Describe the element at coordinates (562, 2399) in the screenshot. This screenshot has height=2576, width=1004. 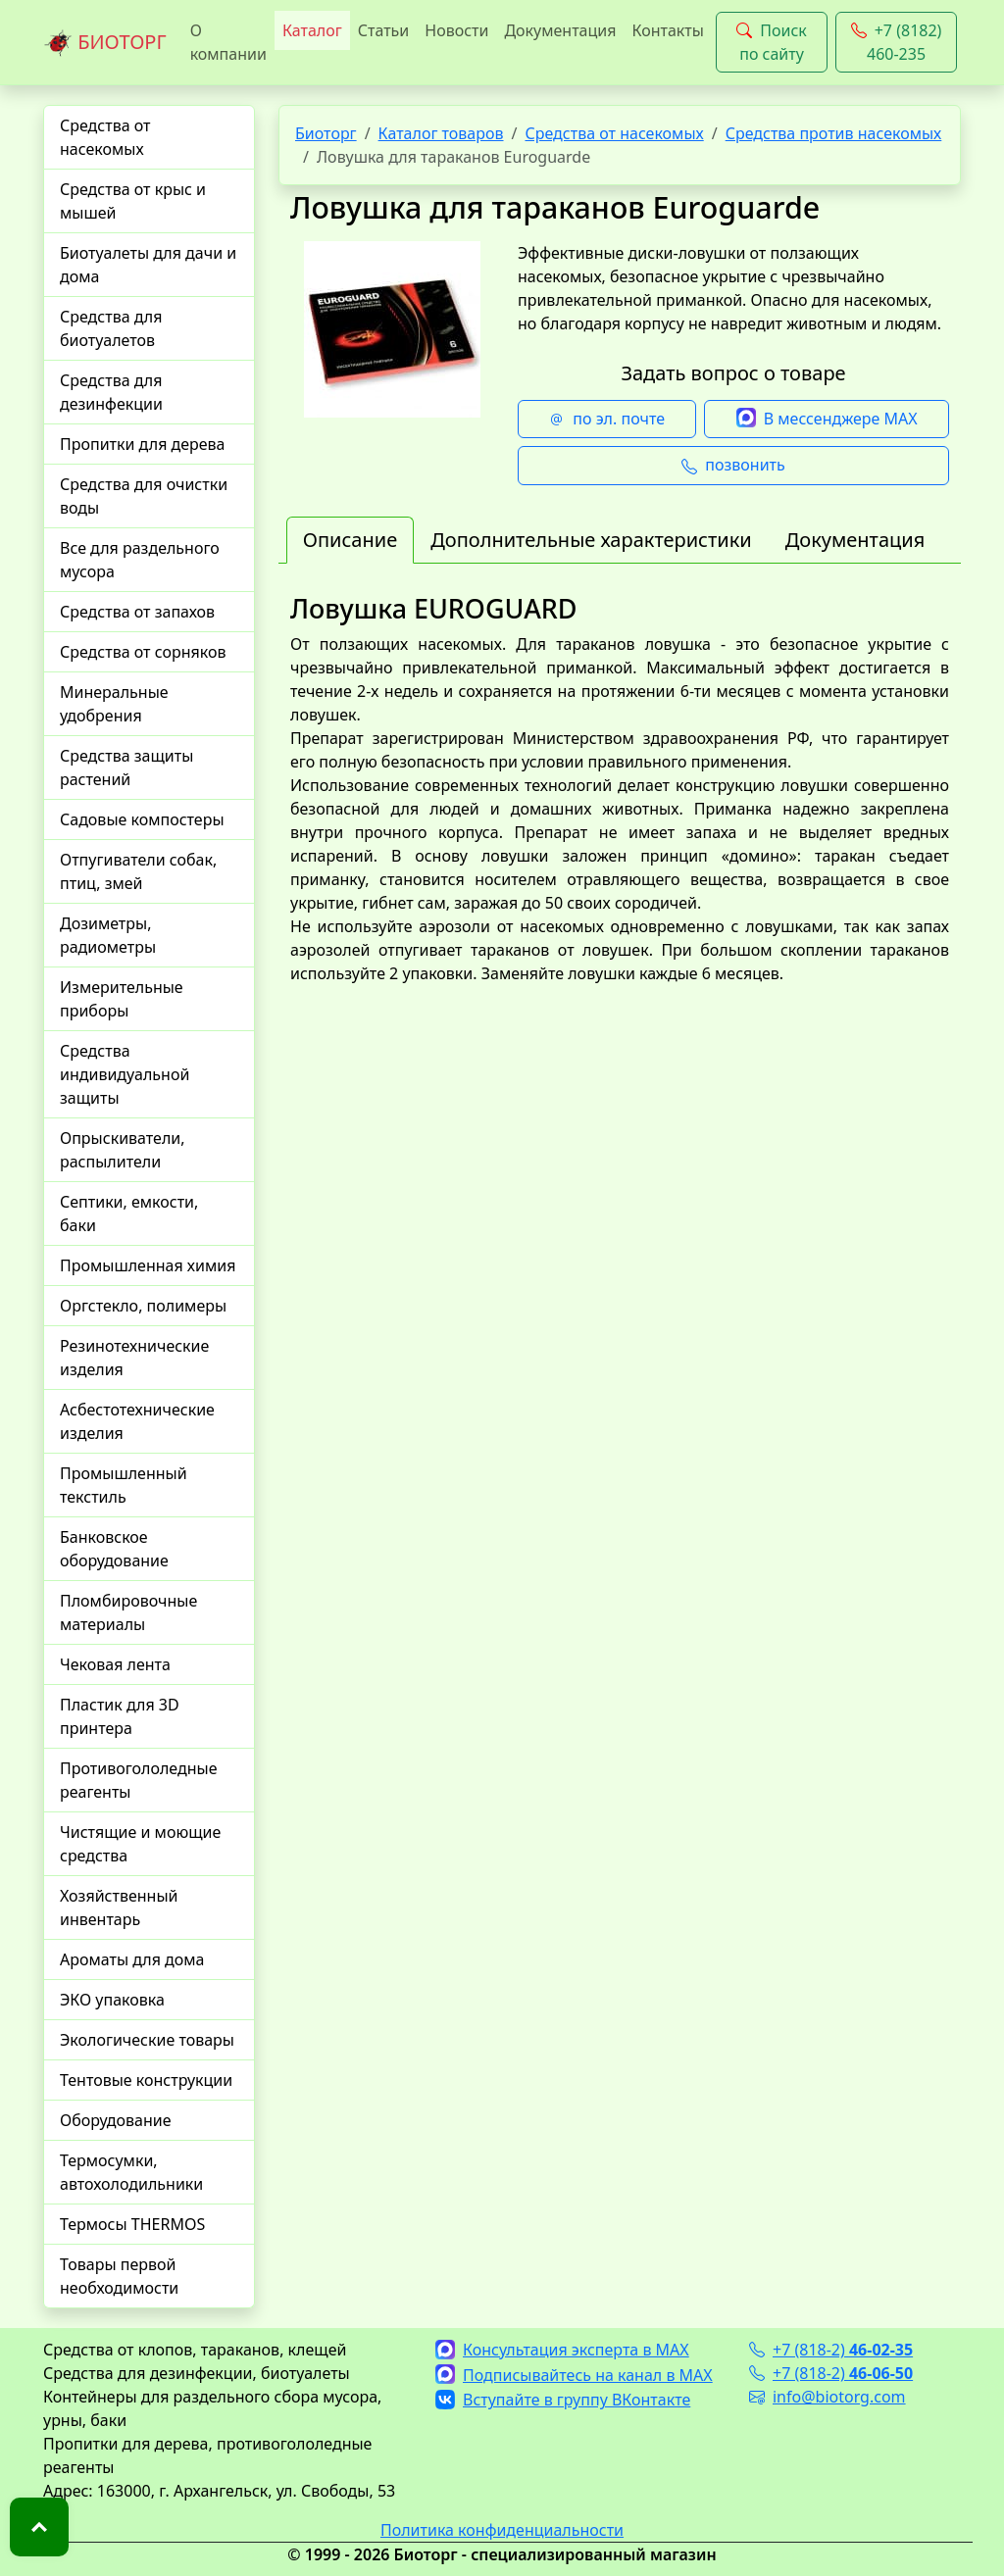
I see `Вступайте в группу ВКонтакте` at that location.